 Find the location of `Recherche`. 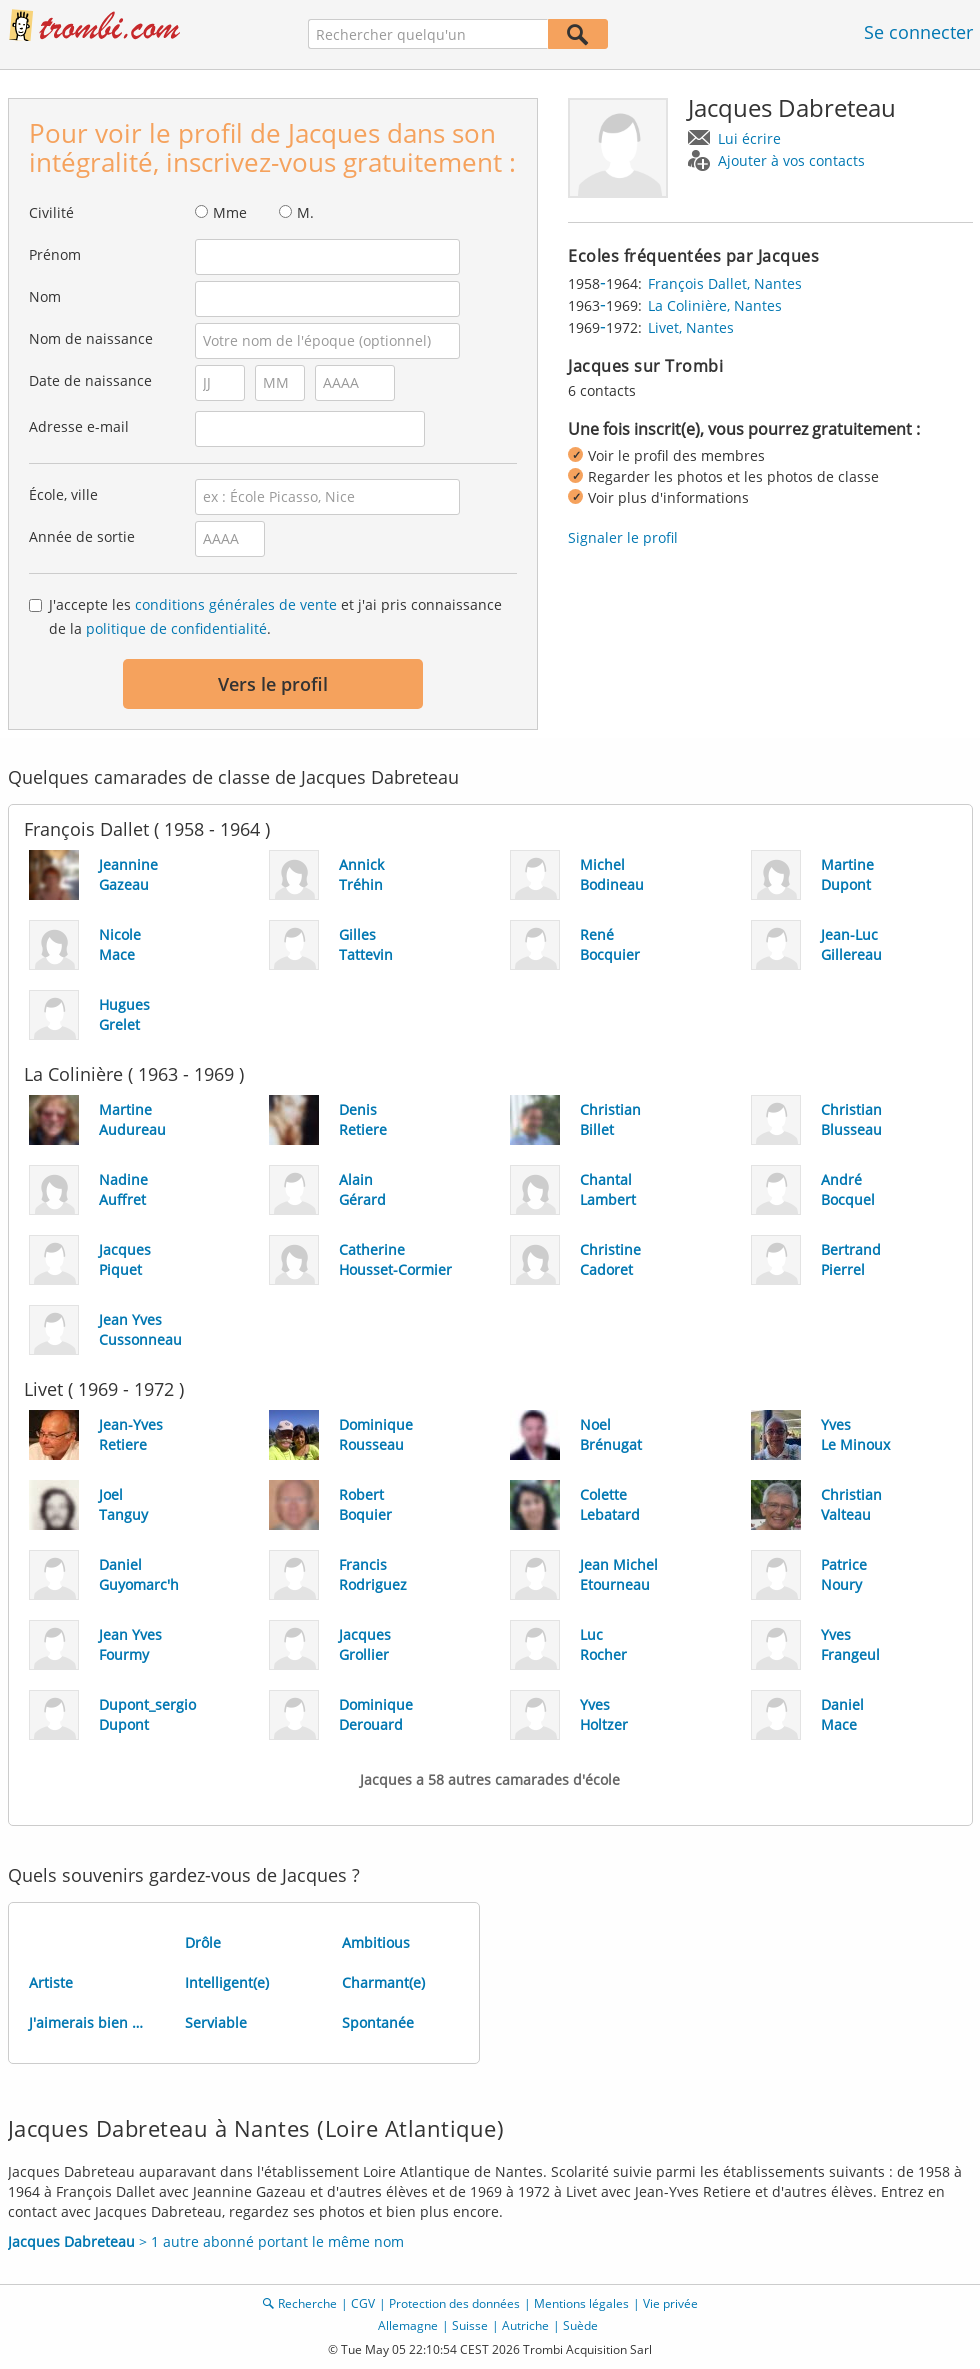

Recherche is located at coordinates (307, 2303).